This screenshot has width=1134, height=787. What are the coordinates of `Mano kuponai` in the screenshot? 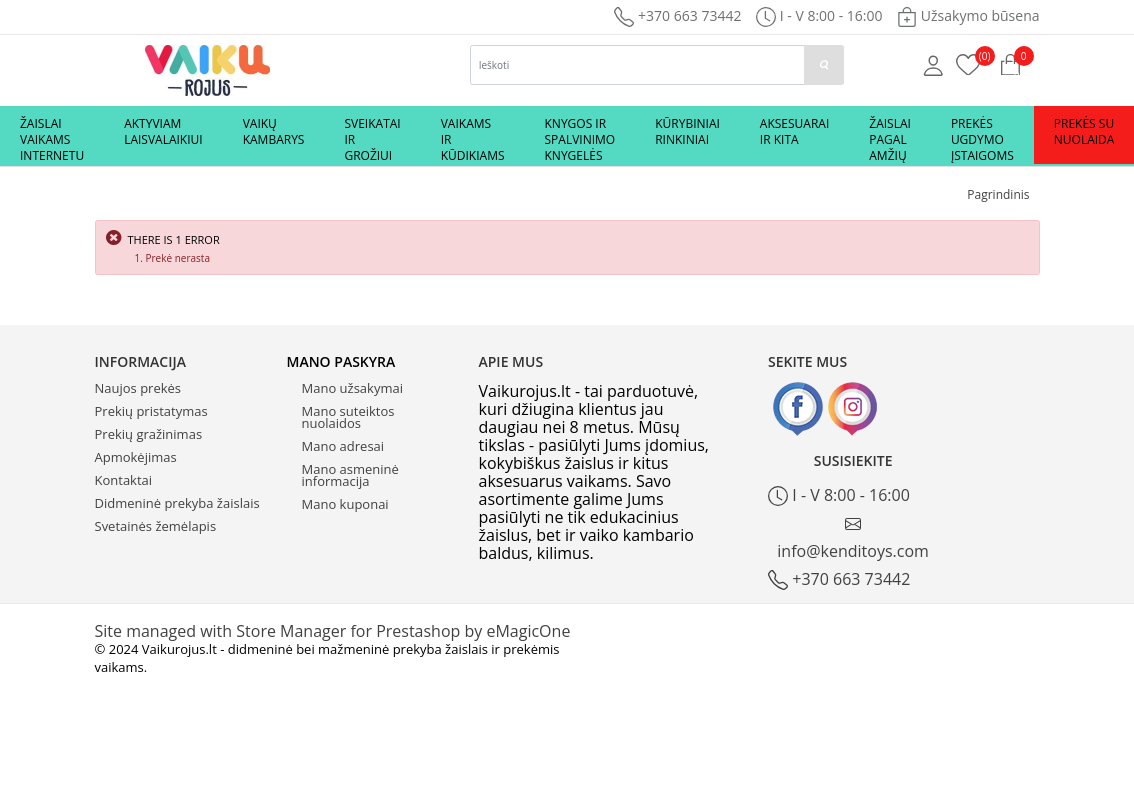 It's located at (345, 504).